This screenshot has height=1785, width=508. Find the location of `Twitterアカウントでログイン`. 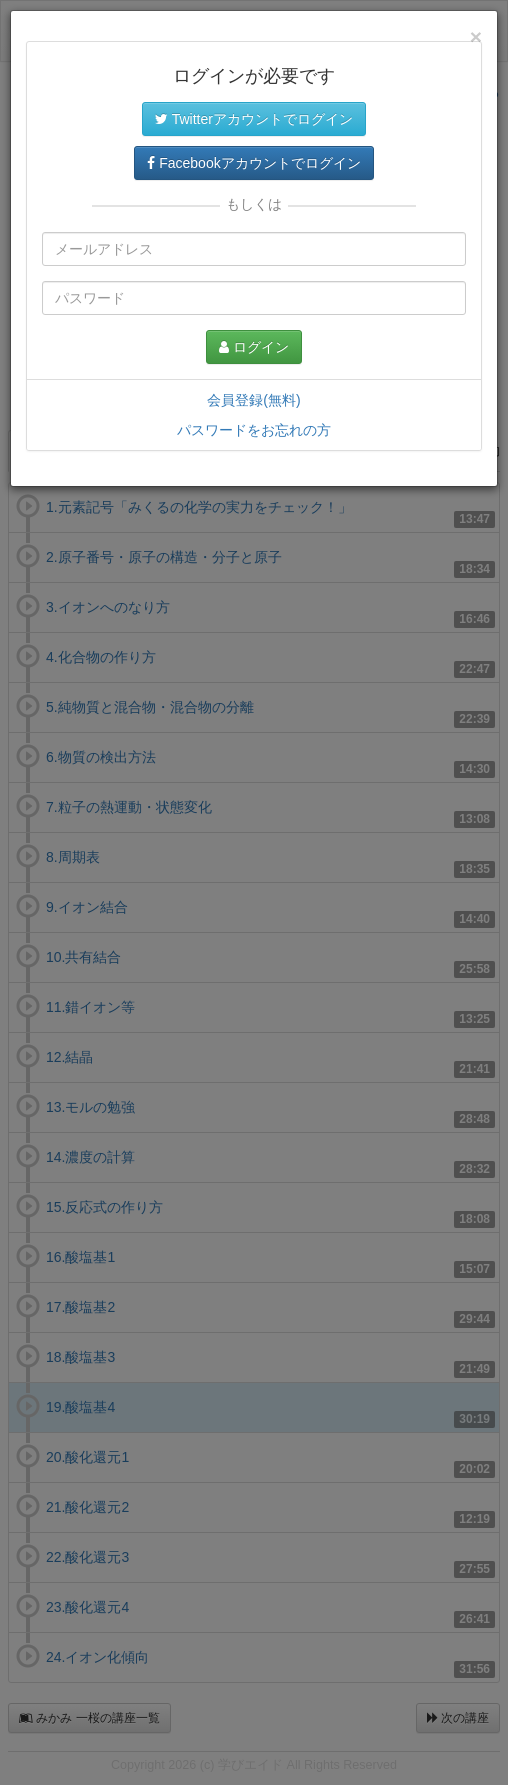

Twitterアカウントでログイン is located at coordinates (254, 119).